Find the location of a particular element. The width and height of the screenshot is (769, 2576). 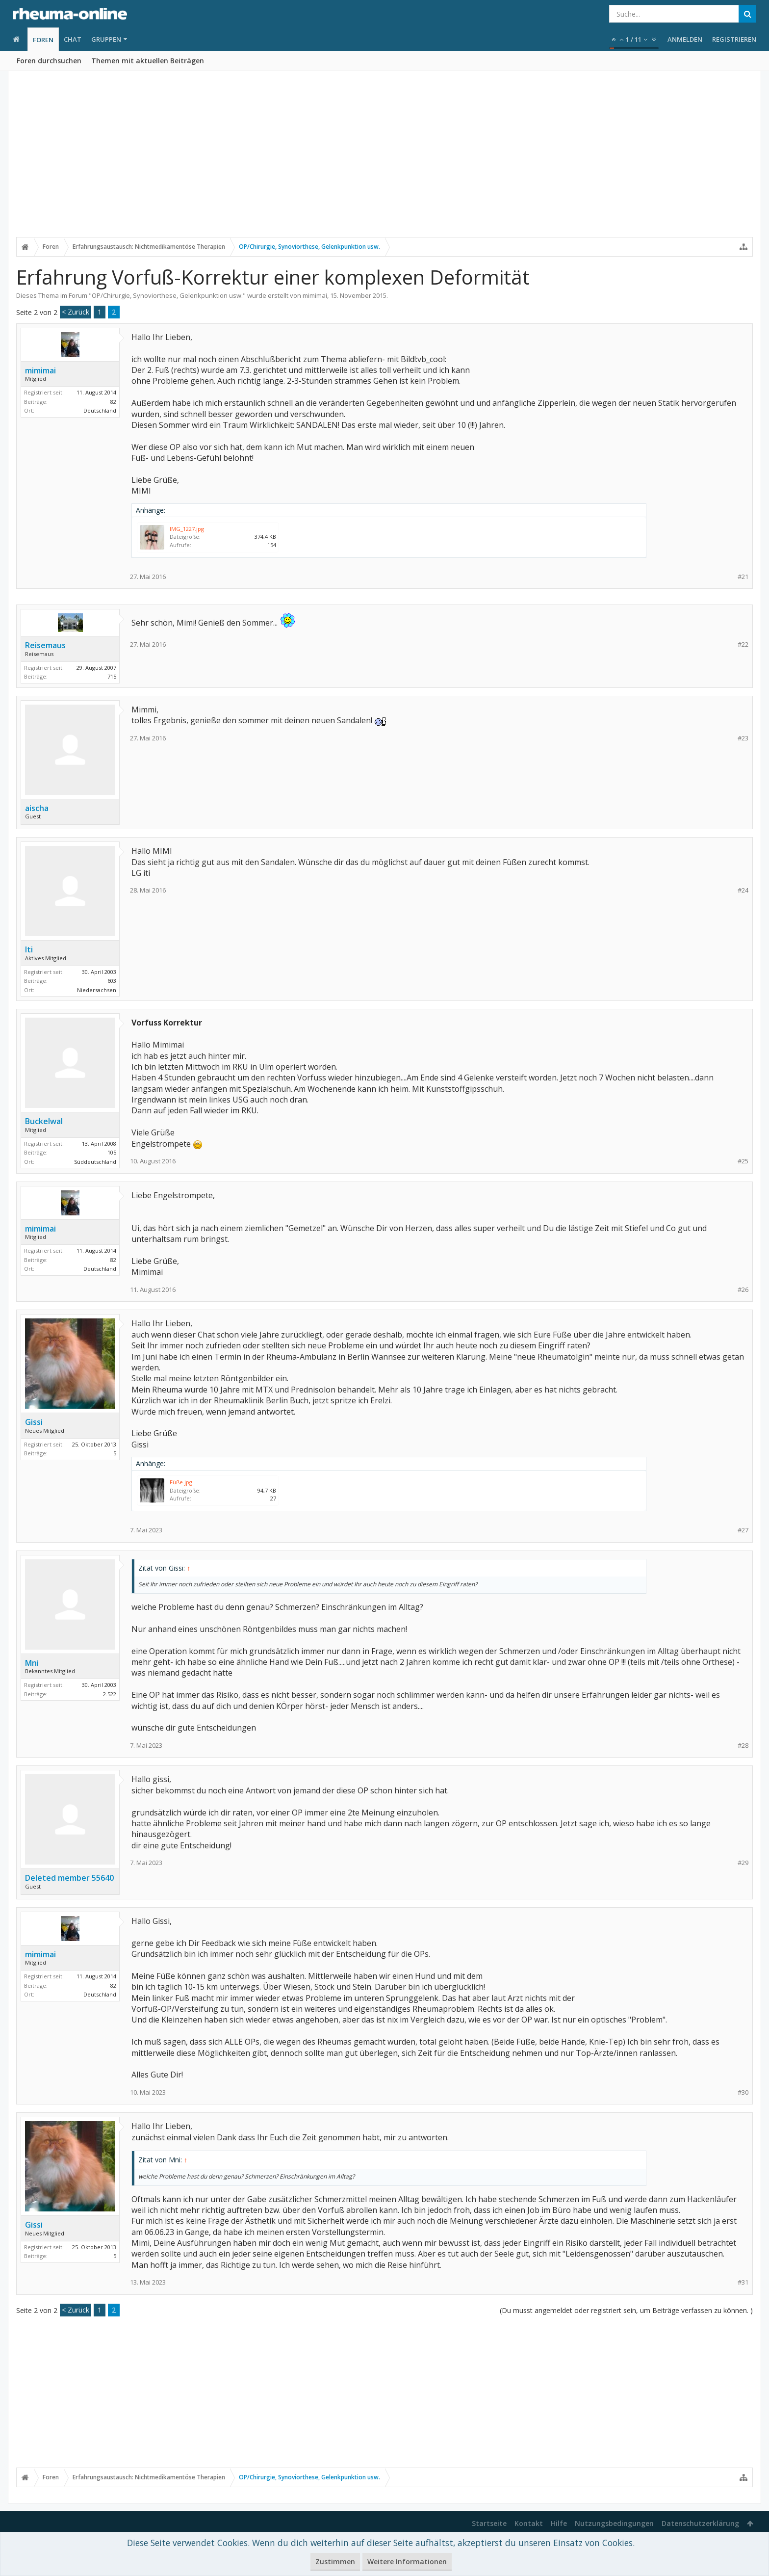

Foren is located at coordinates (43, 39).